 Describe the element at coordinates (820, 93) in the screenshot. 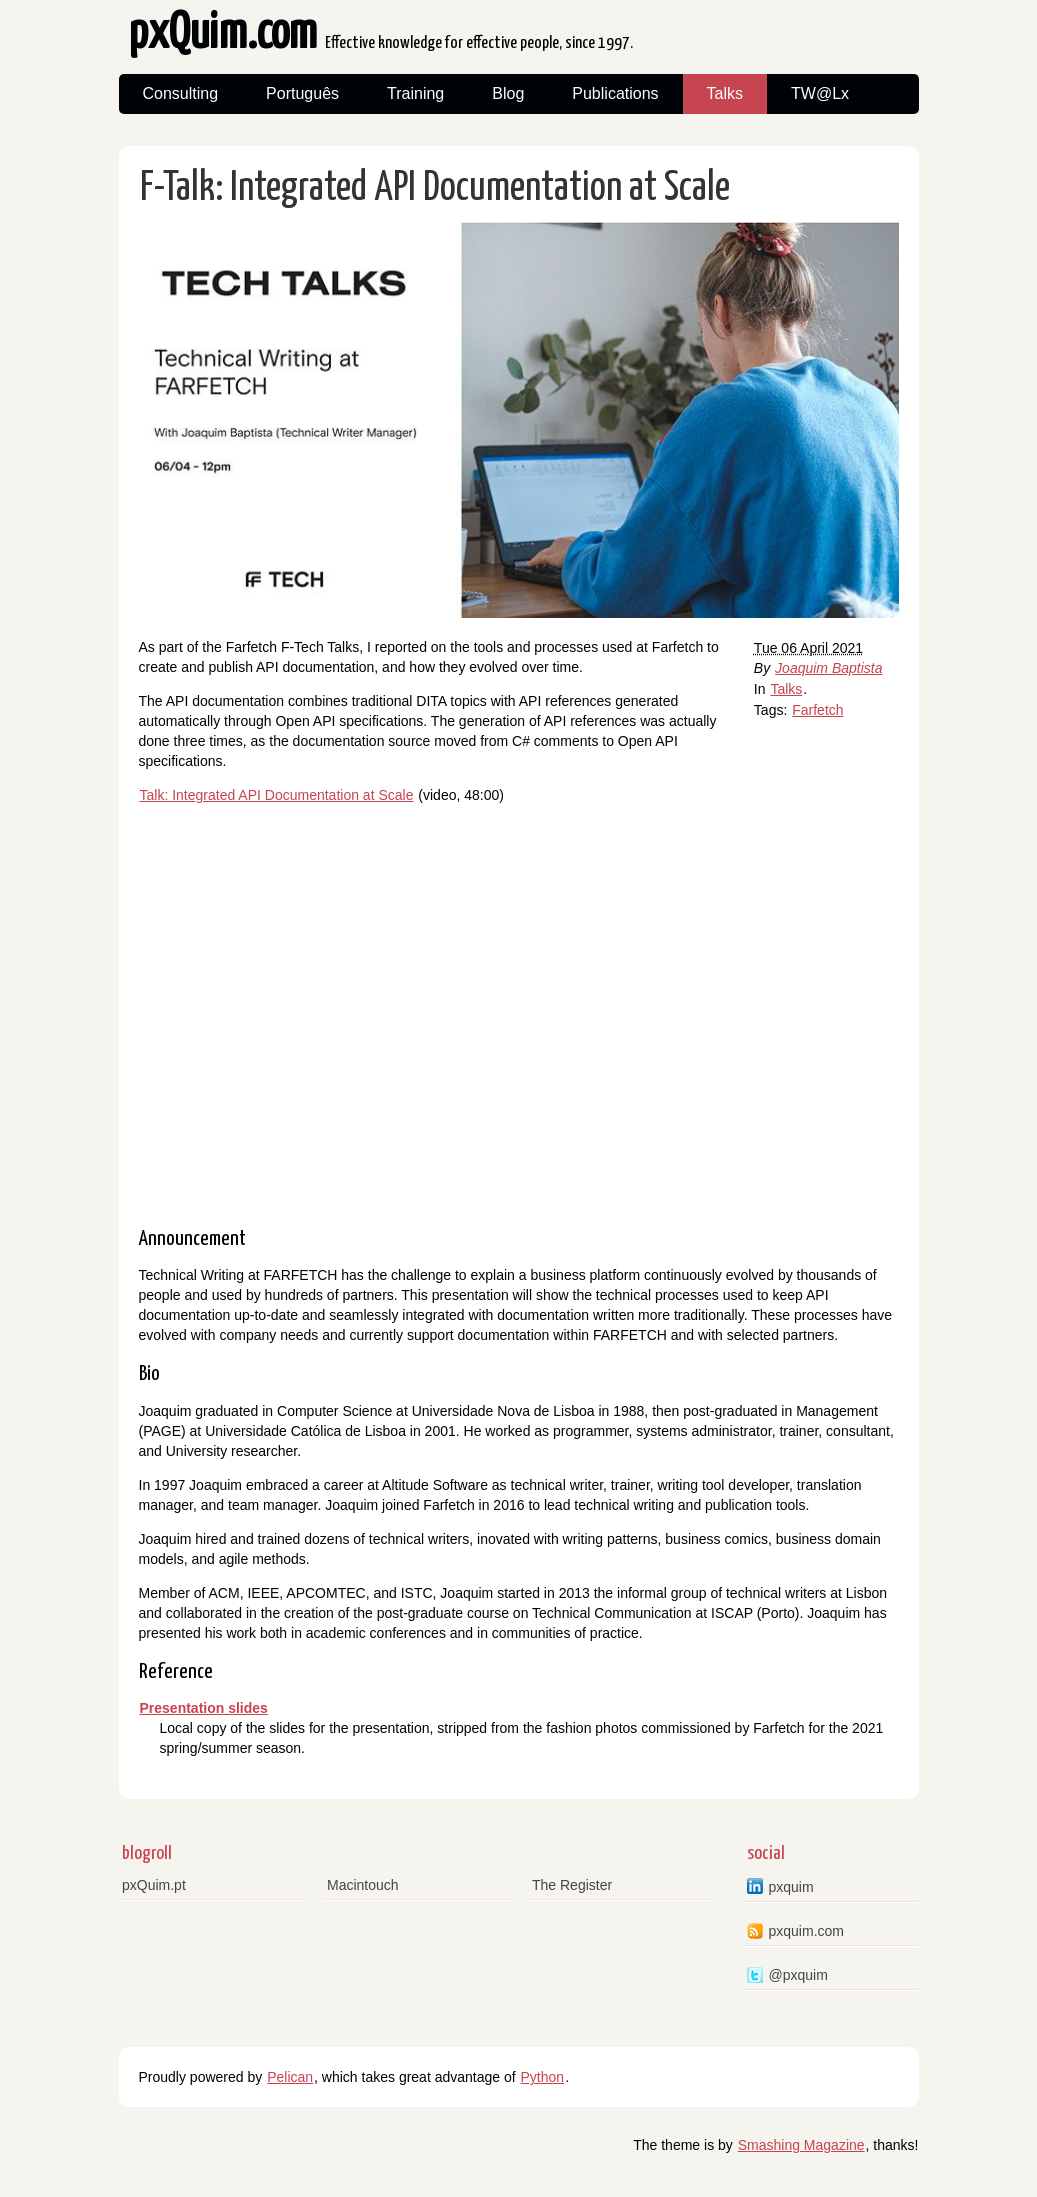

I see `TW@Lx` at that location.